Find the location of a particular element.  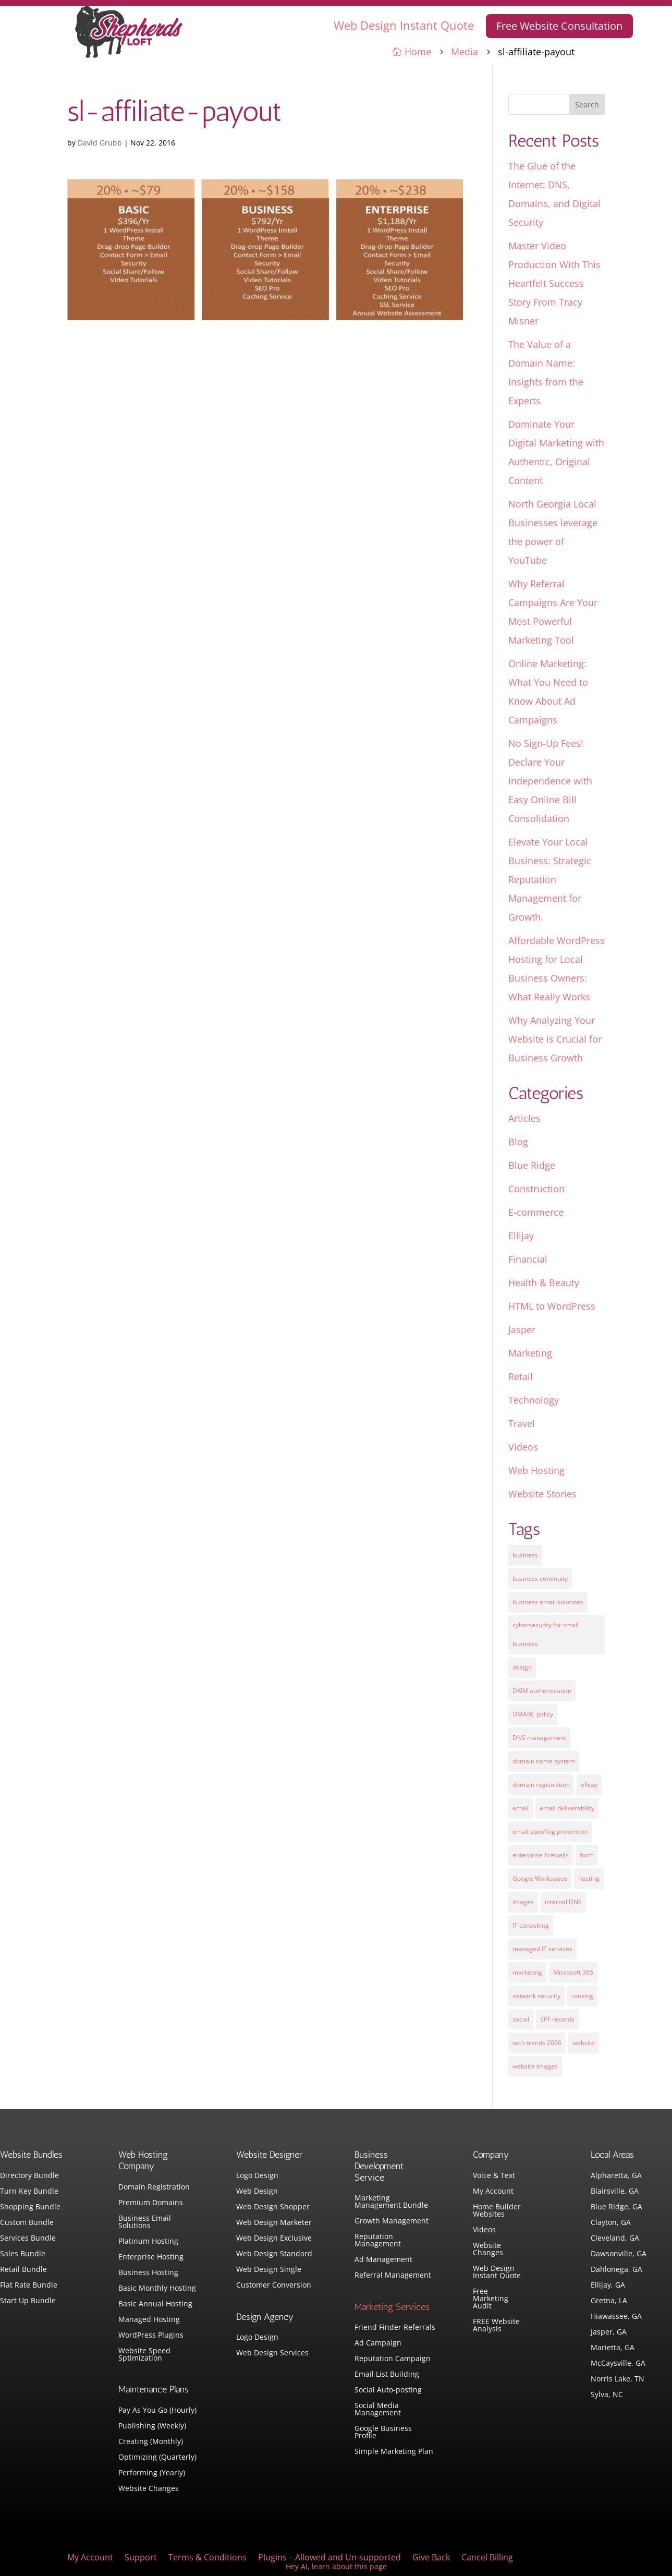

social [social (3 items)] is located at coordinates (520, 2019).